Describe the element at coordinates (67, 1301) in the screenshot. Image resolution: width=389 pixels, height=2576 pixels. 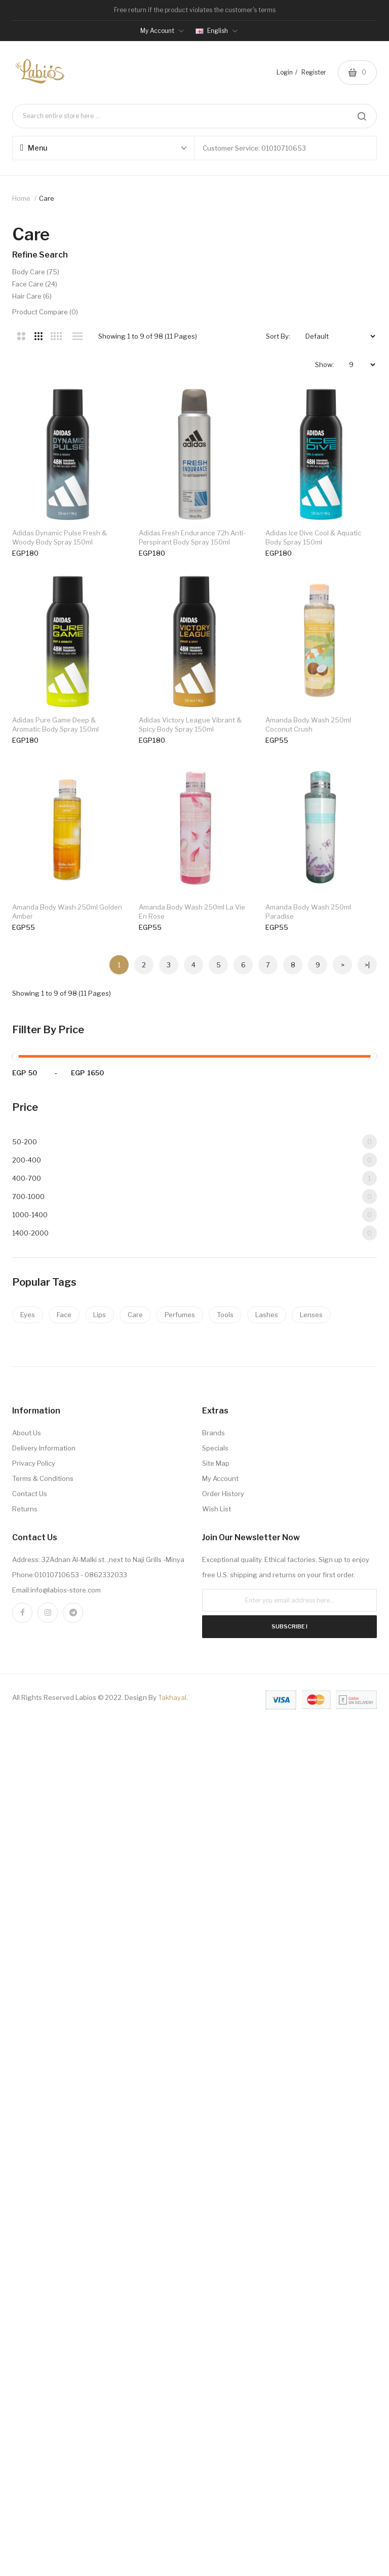
I see `amanda body wash 250ml golden amber` at that location.